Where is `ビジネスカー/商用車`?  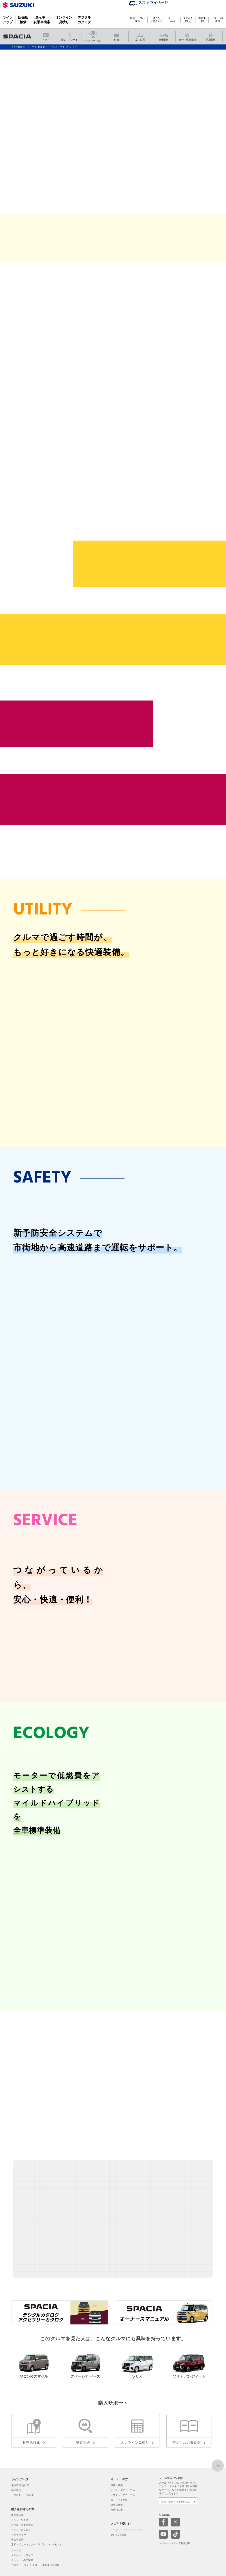 ビジネスカー/商用車 is located at coordinates (22, 2481).